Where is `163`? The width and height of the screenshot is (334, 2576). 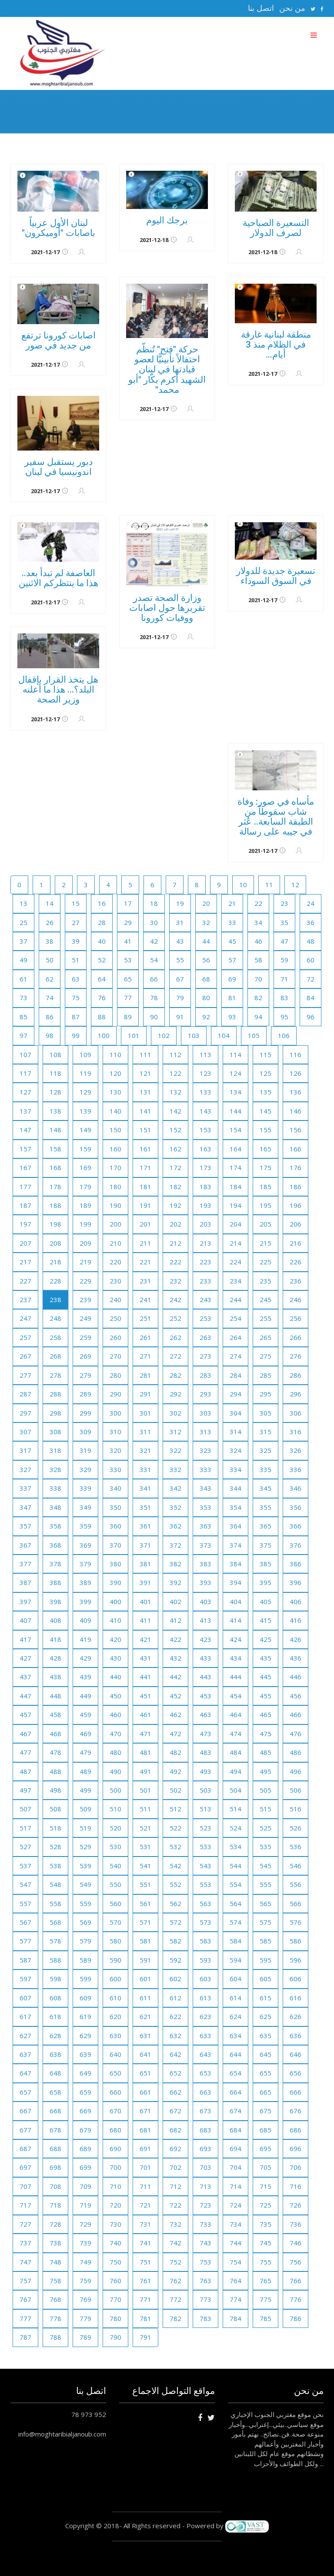
163 is located at coordinates (205, 1148).